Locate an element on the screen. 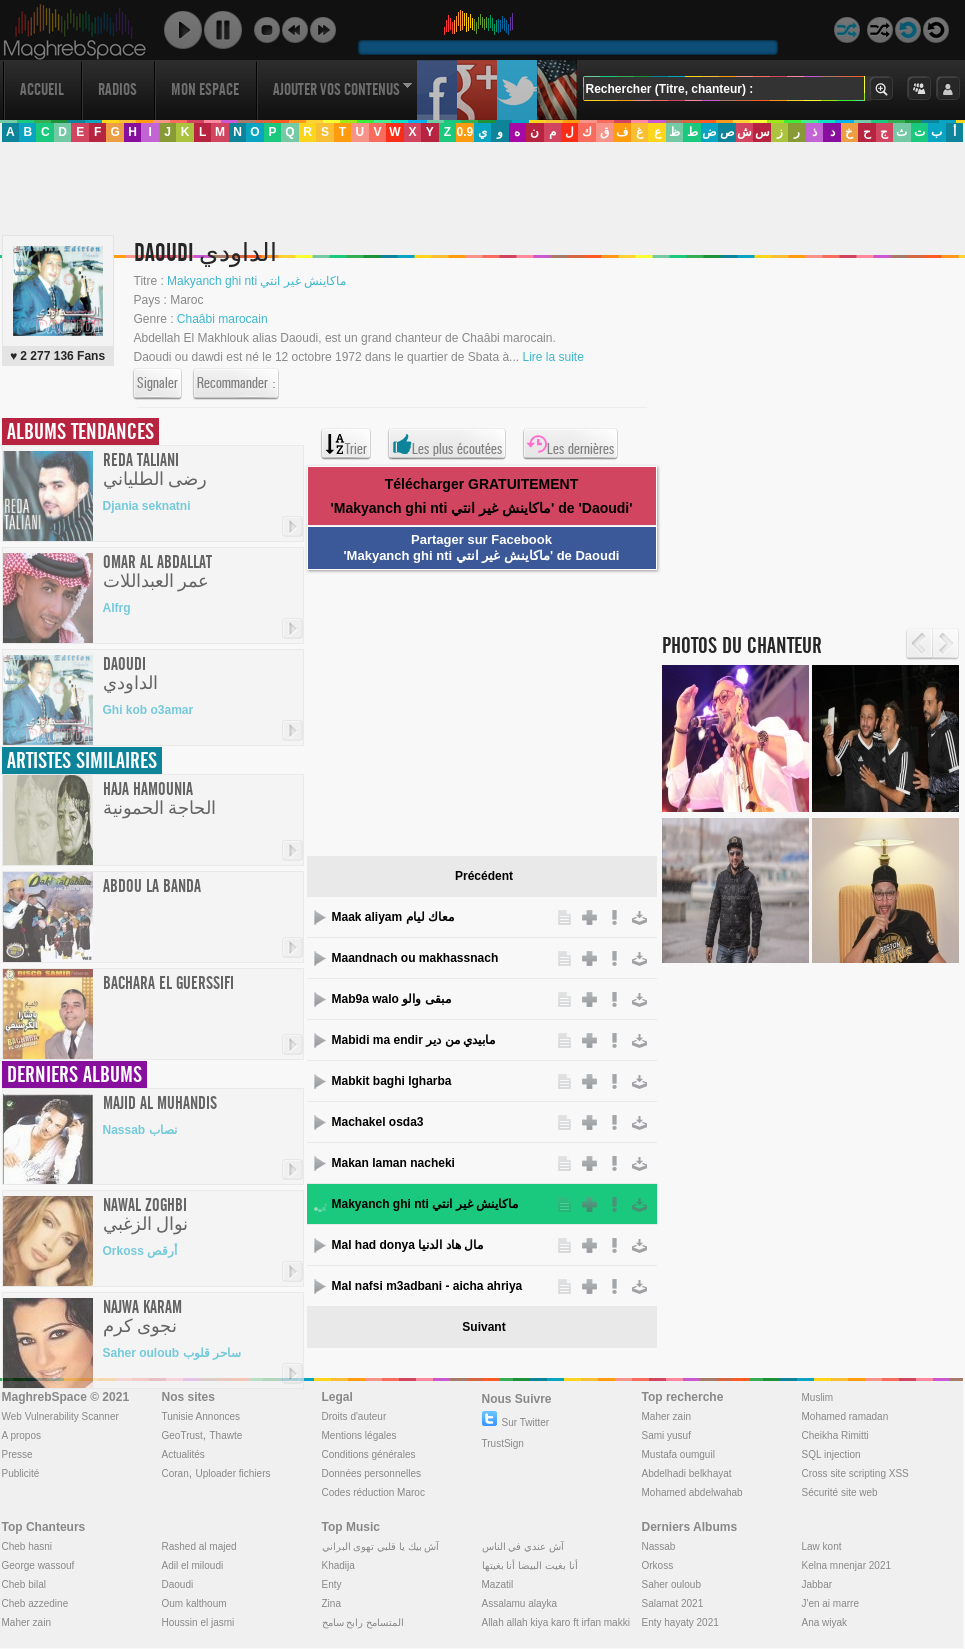 Image resolution: width=965 pixels, height=1649 pixels. Cheb azzedine is located at coordinates (35, 1603).